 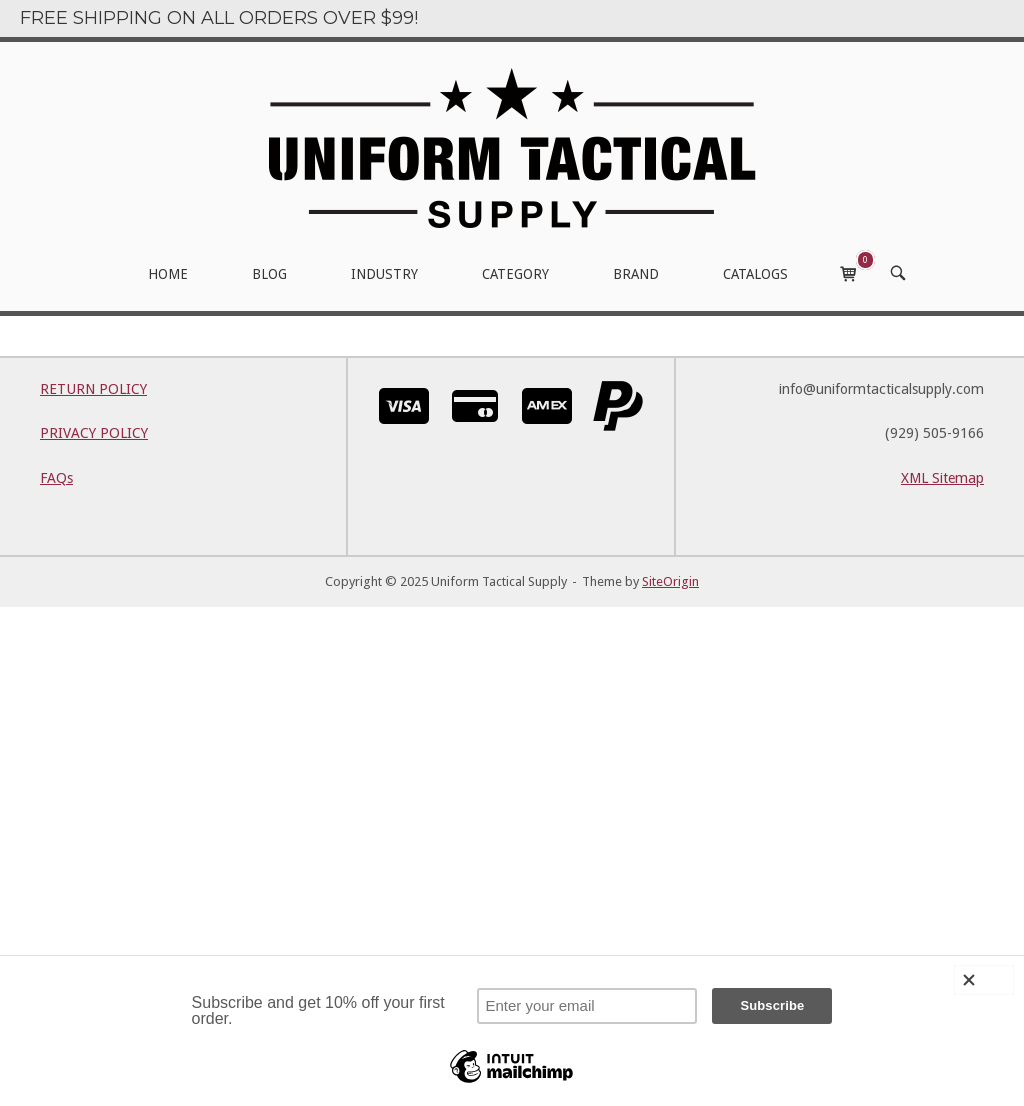 I want to click on INDUSTRY, so click(x=384, y=274).